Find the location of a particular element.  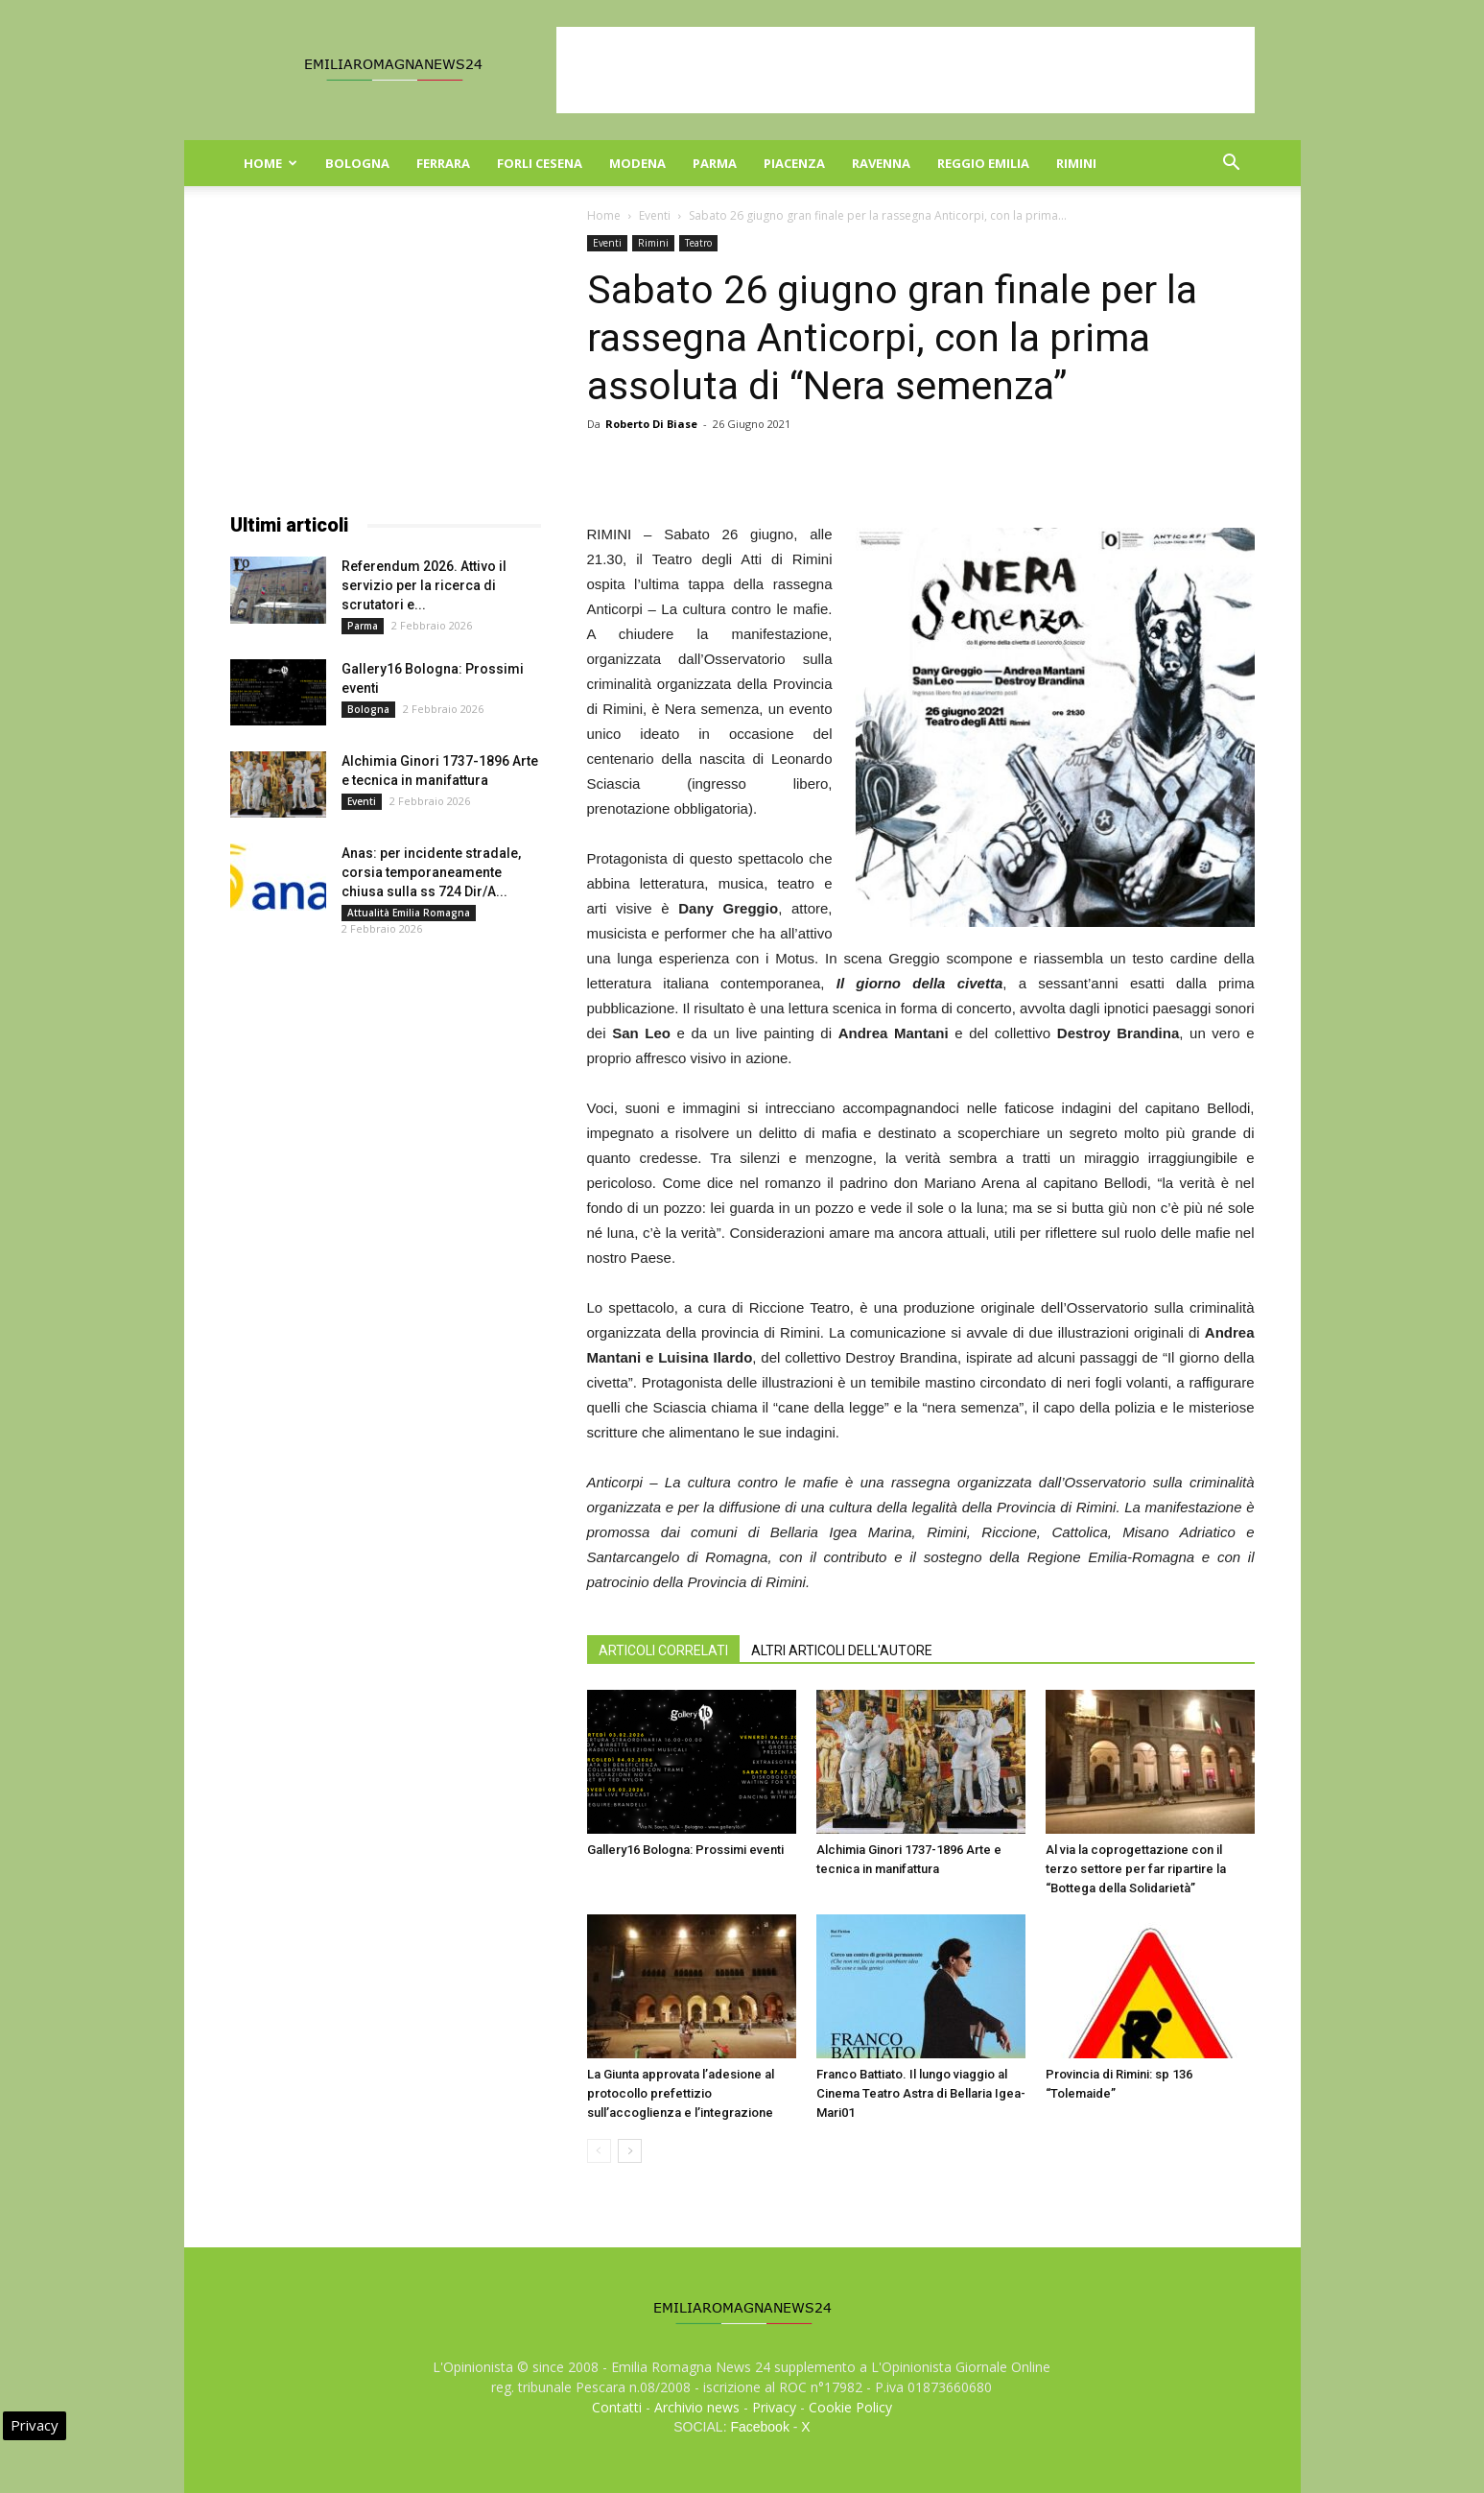

Referendum 2026. Attivo il servizio per la ricerca di scrutatori e... is located at coordinates (424, 585).